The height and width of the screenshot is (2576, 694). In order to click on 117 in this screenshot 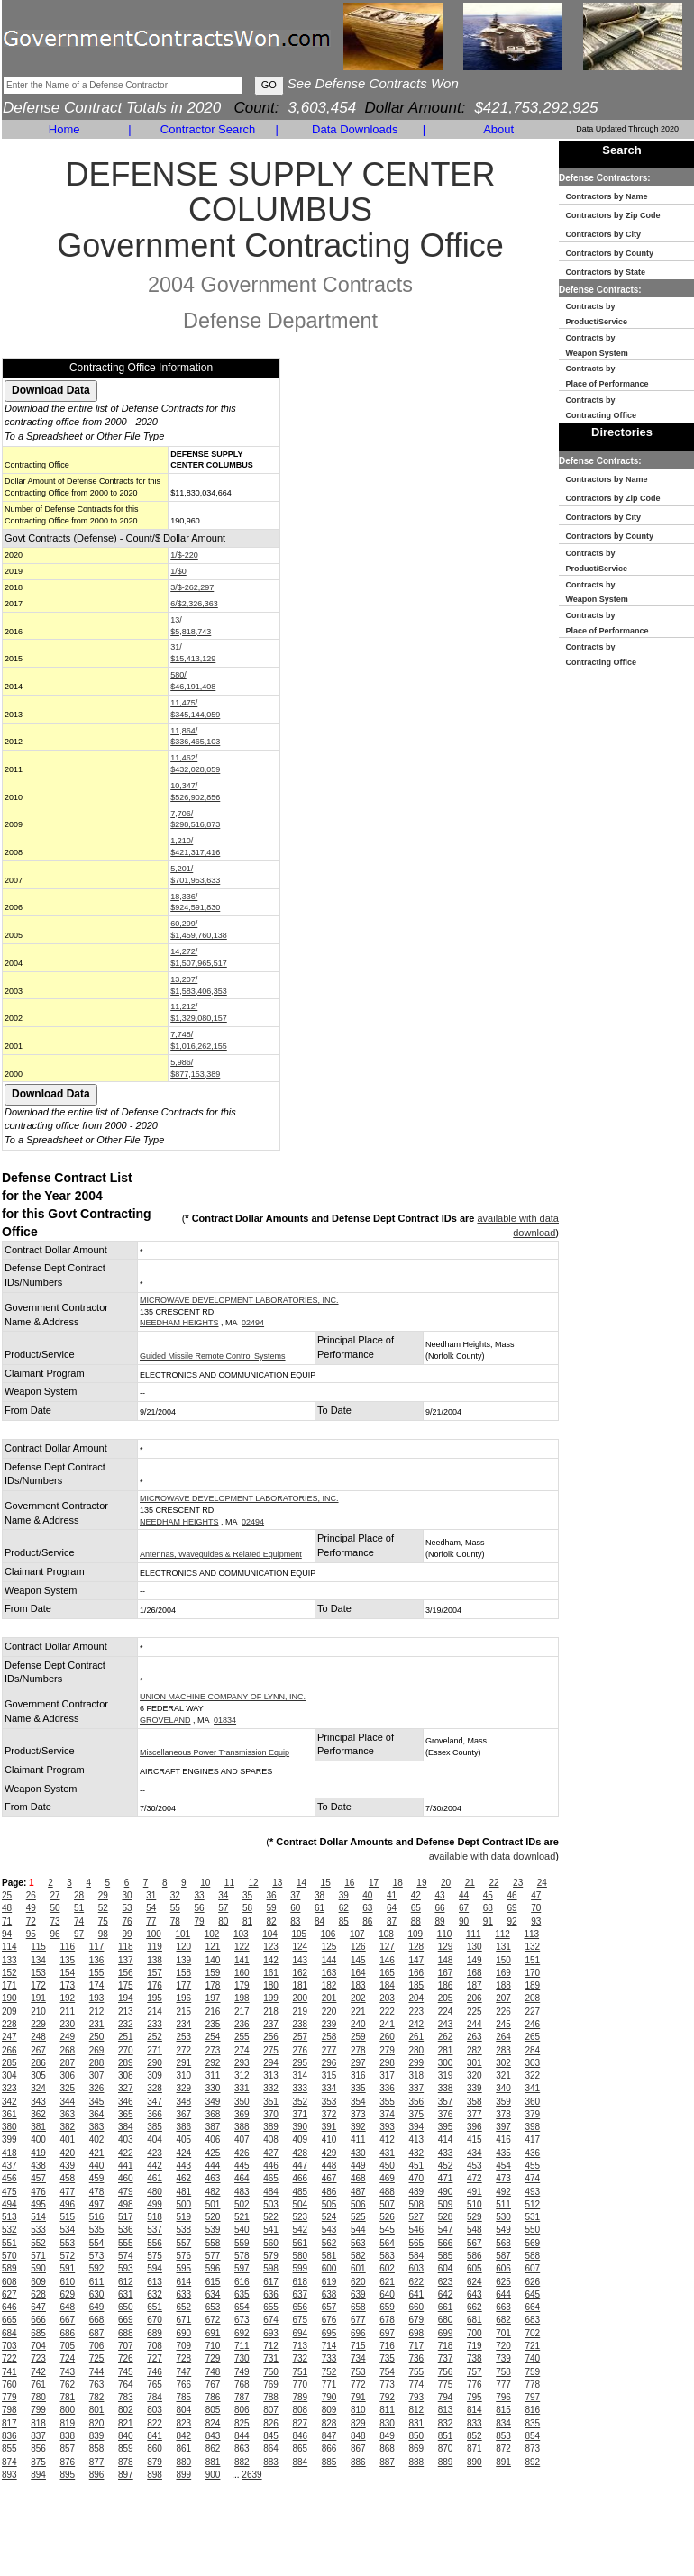, I will do `click(97, 1947)`.